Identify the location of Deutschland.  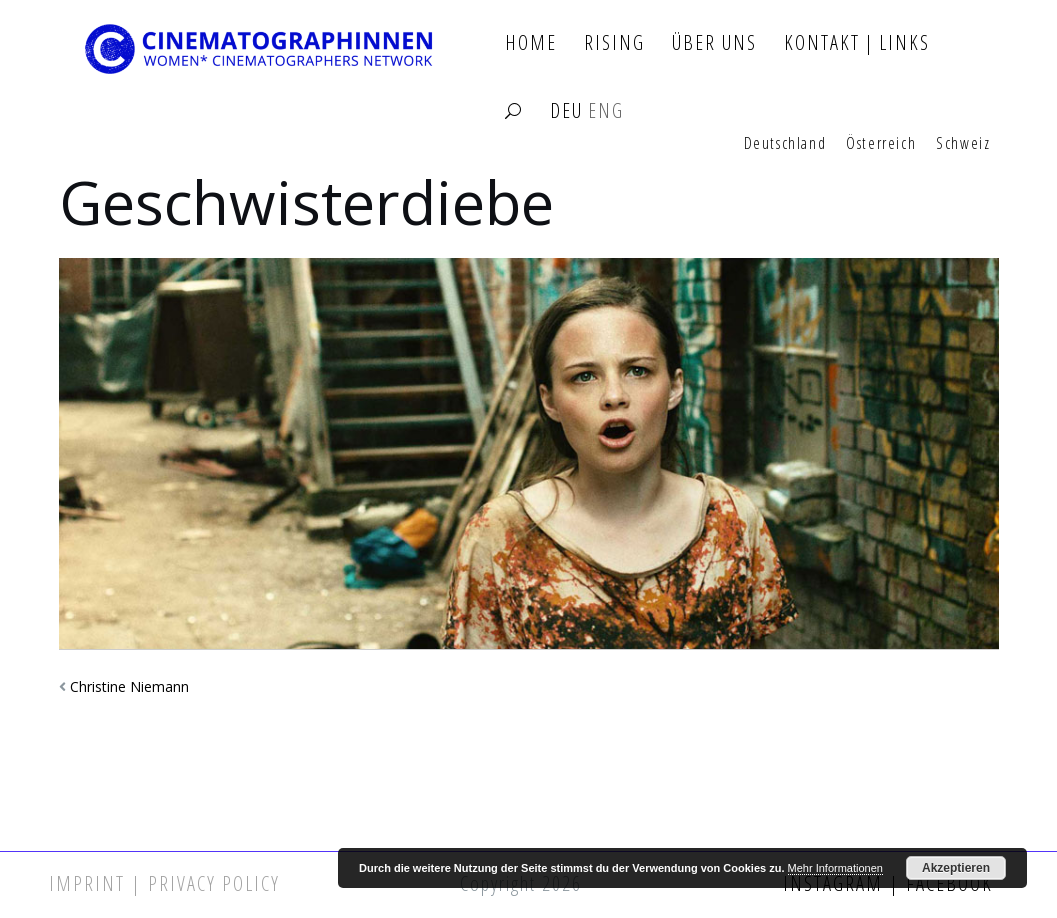
(785, 144).